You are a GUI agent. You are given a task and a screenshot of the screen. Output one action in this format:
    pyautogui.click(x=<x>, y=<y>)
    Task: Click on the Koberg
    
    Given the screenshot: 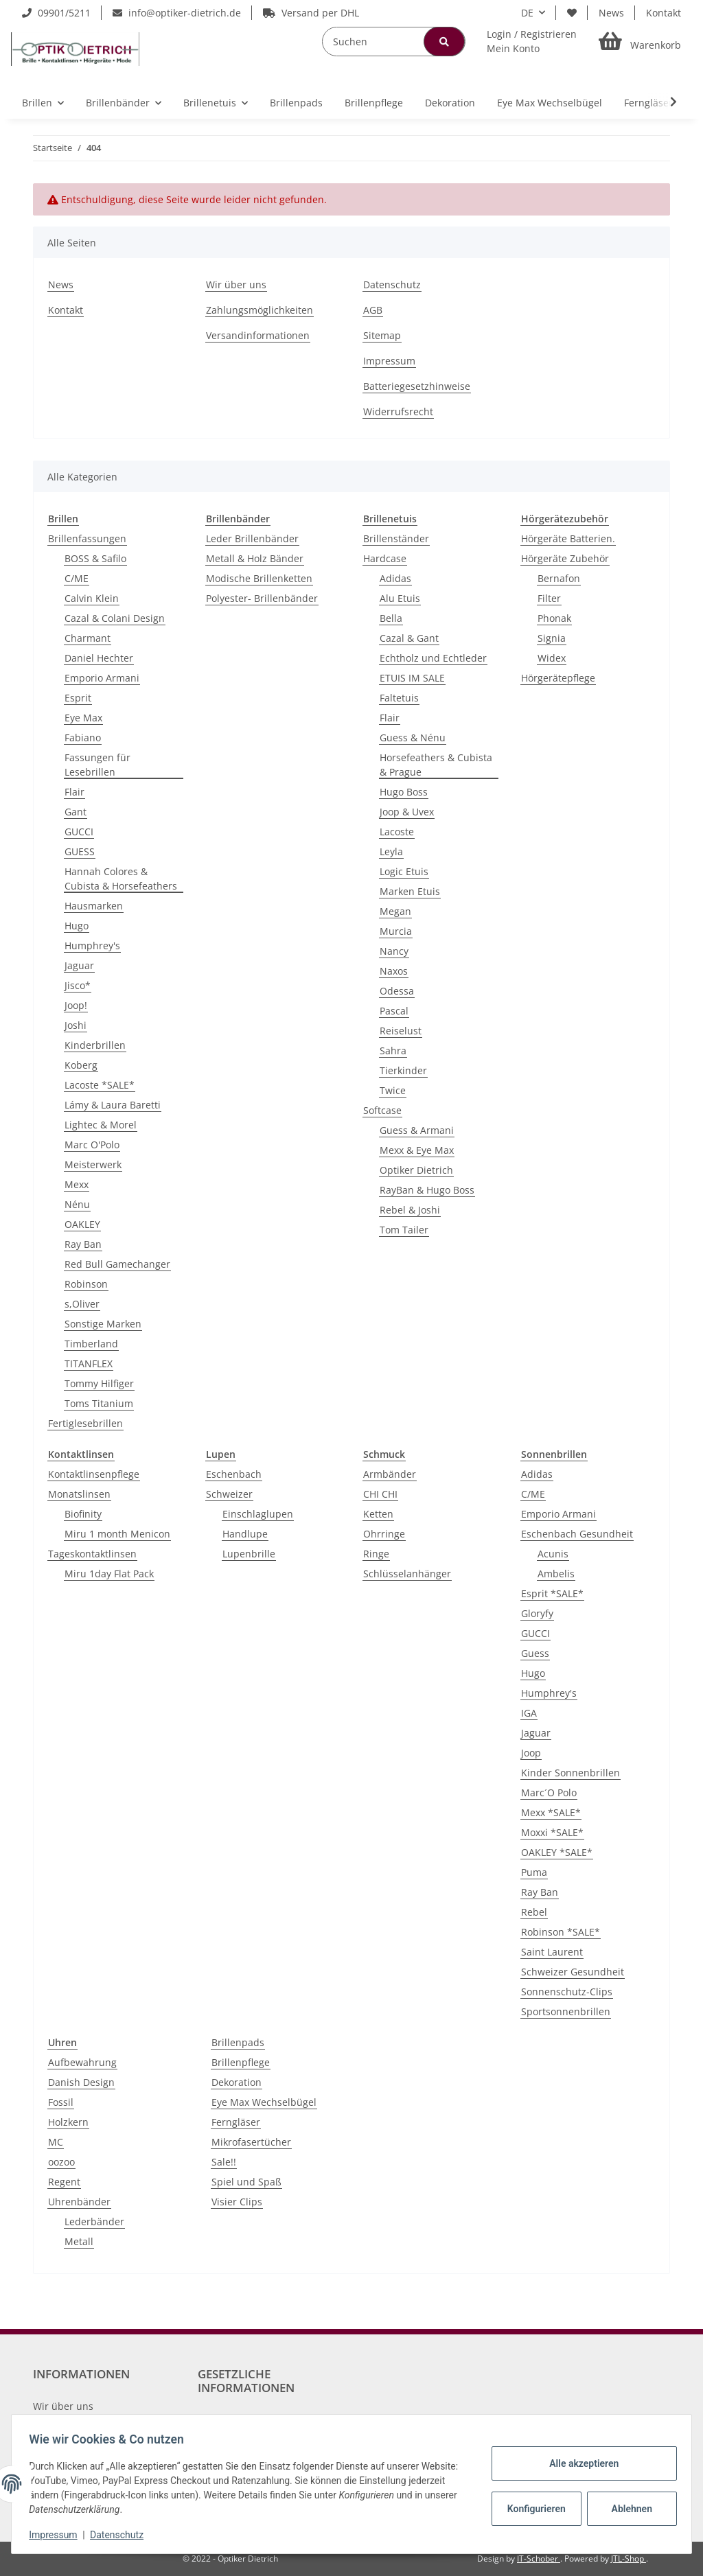 What is the action you would take?
    pyautogui.click(x=81, y=1064)
    